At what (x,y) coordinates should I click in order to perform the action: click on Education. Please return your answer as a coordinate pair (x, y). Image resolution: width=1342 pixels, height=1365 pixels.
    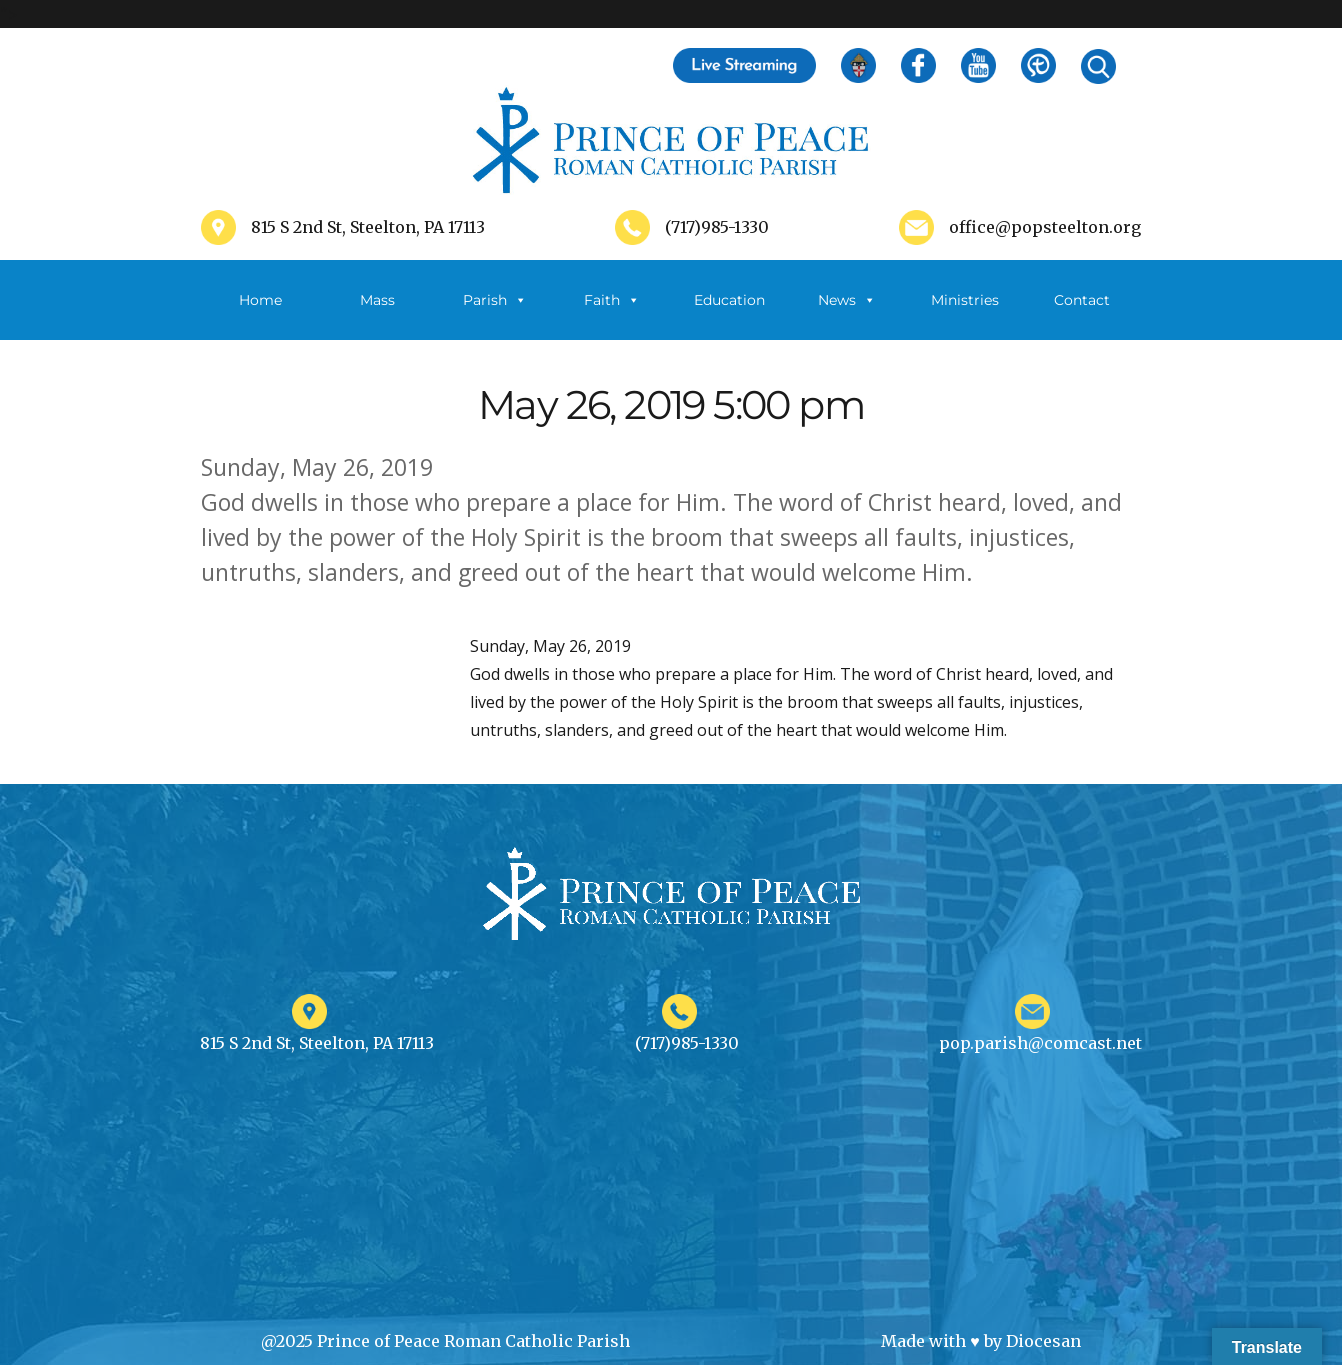
    Looking at the image, I should click on (729, 300).